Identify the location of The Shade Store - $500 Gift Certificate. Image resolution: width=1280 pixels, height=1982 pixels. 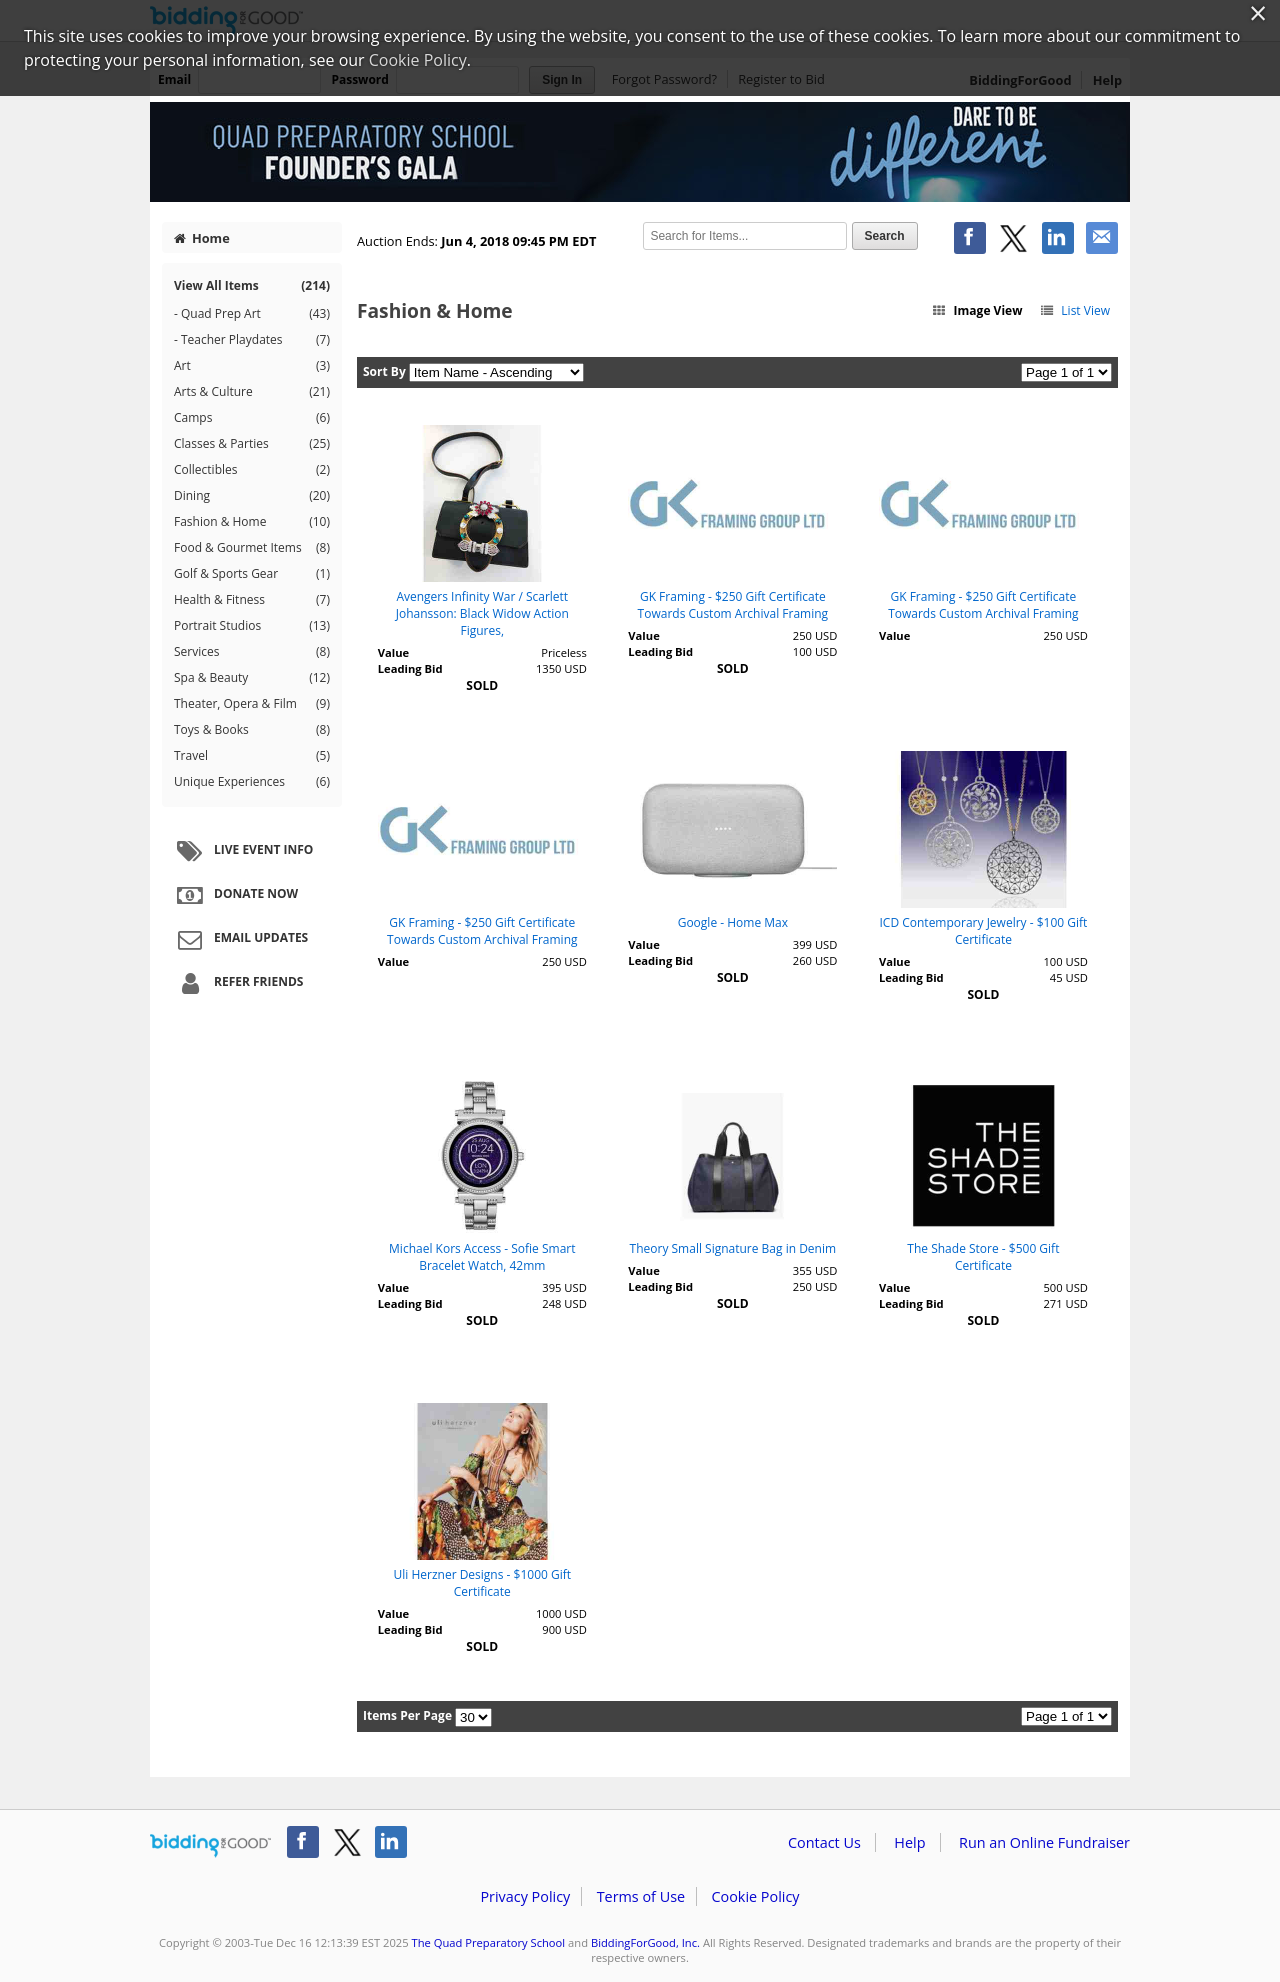
(983, 1257).